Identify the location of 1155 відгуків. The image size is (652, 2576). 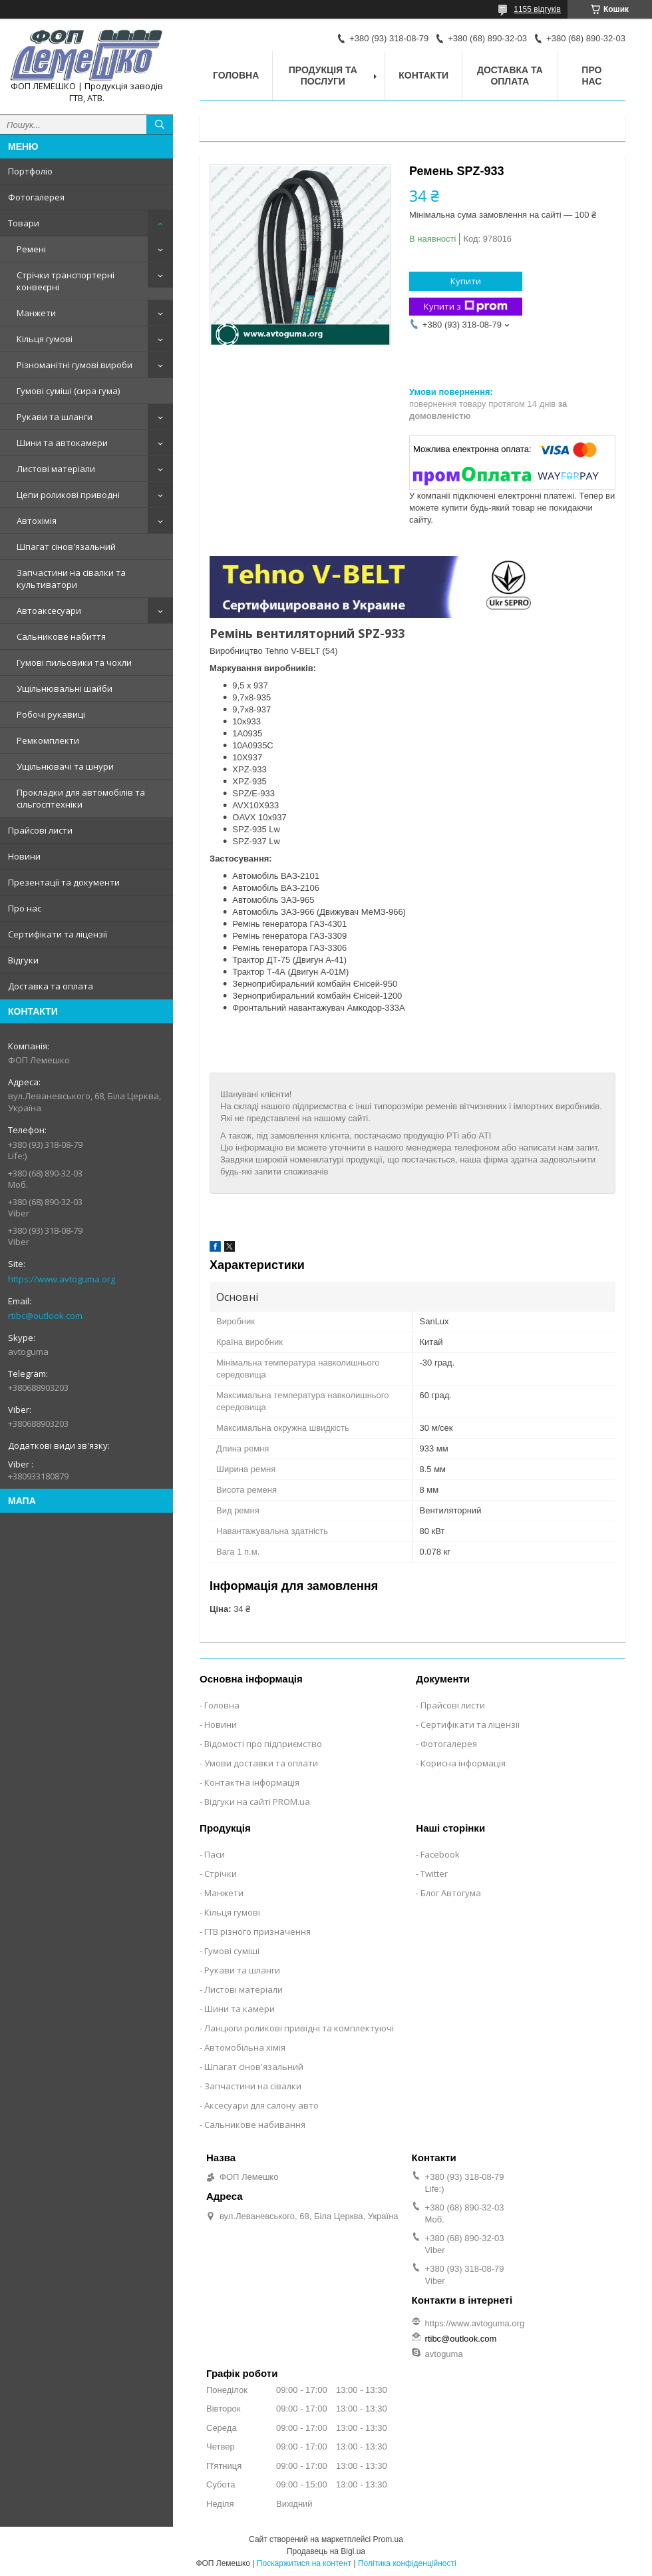
(537, 9).